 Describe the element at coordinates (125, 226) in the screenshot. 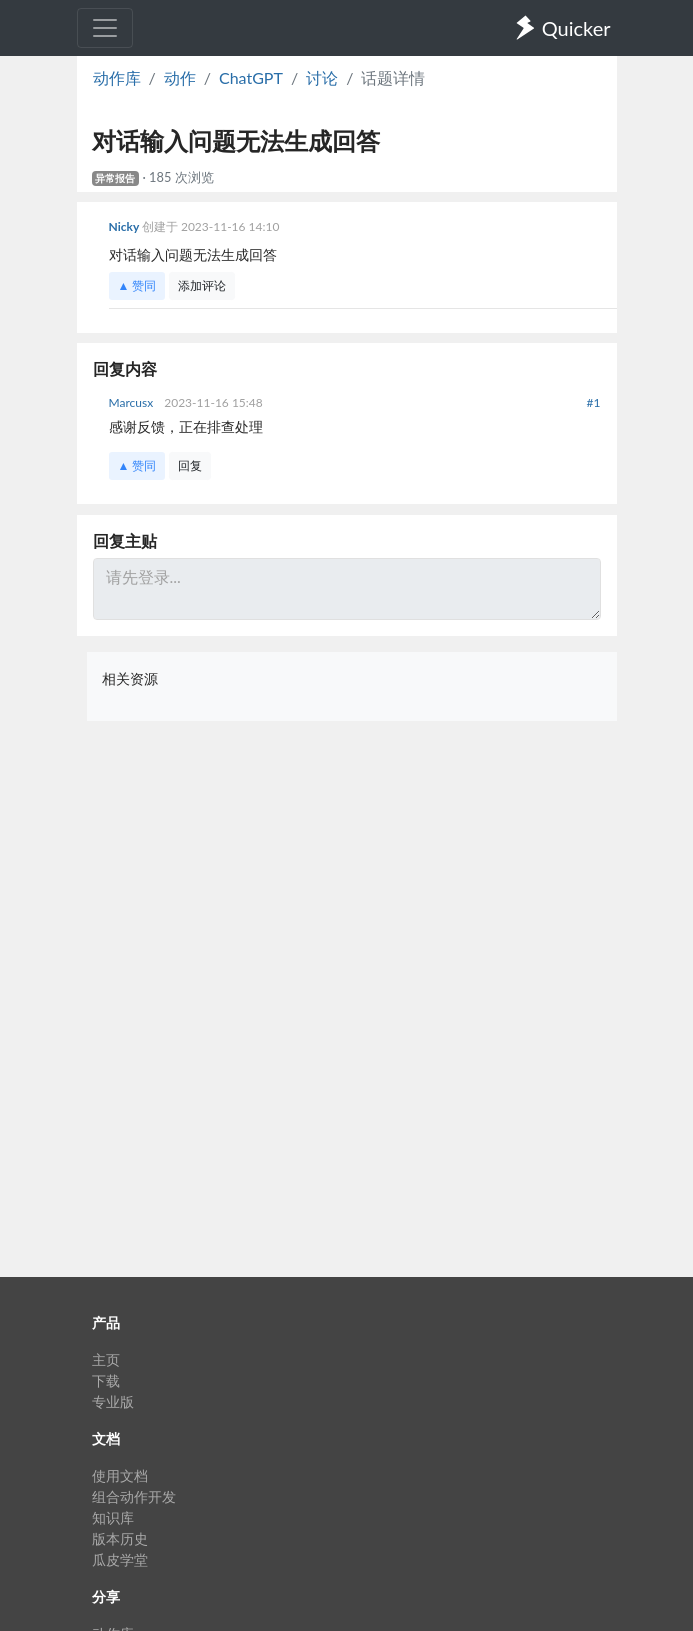

I see `Nicky` at that location.